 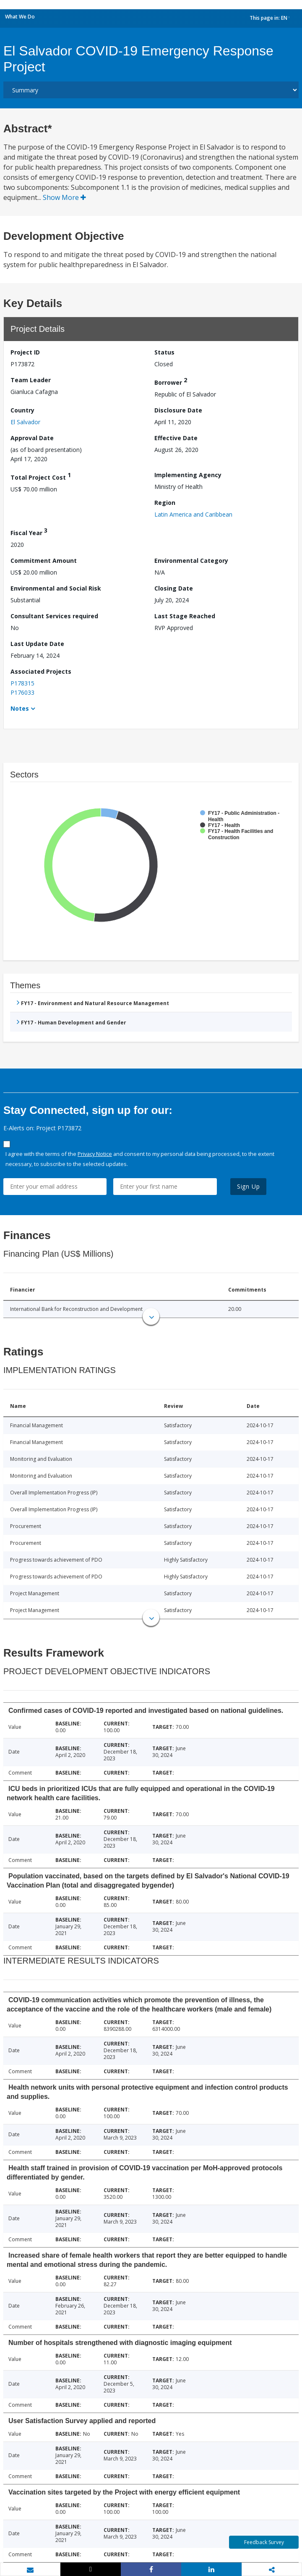 What do you see at coordinates (170, 381) in the screenshot?
I see `Borrower` at bounding box center [170, 381].